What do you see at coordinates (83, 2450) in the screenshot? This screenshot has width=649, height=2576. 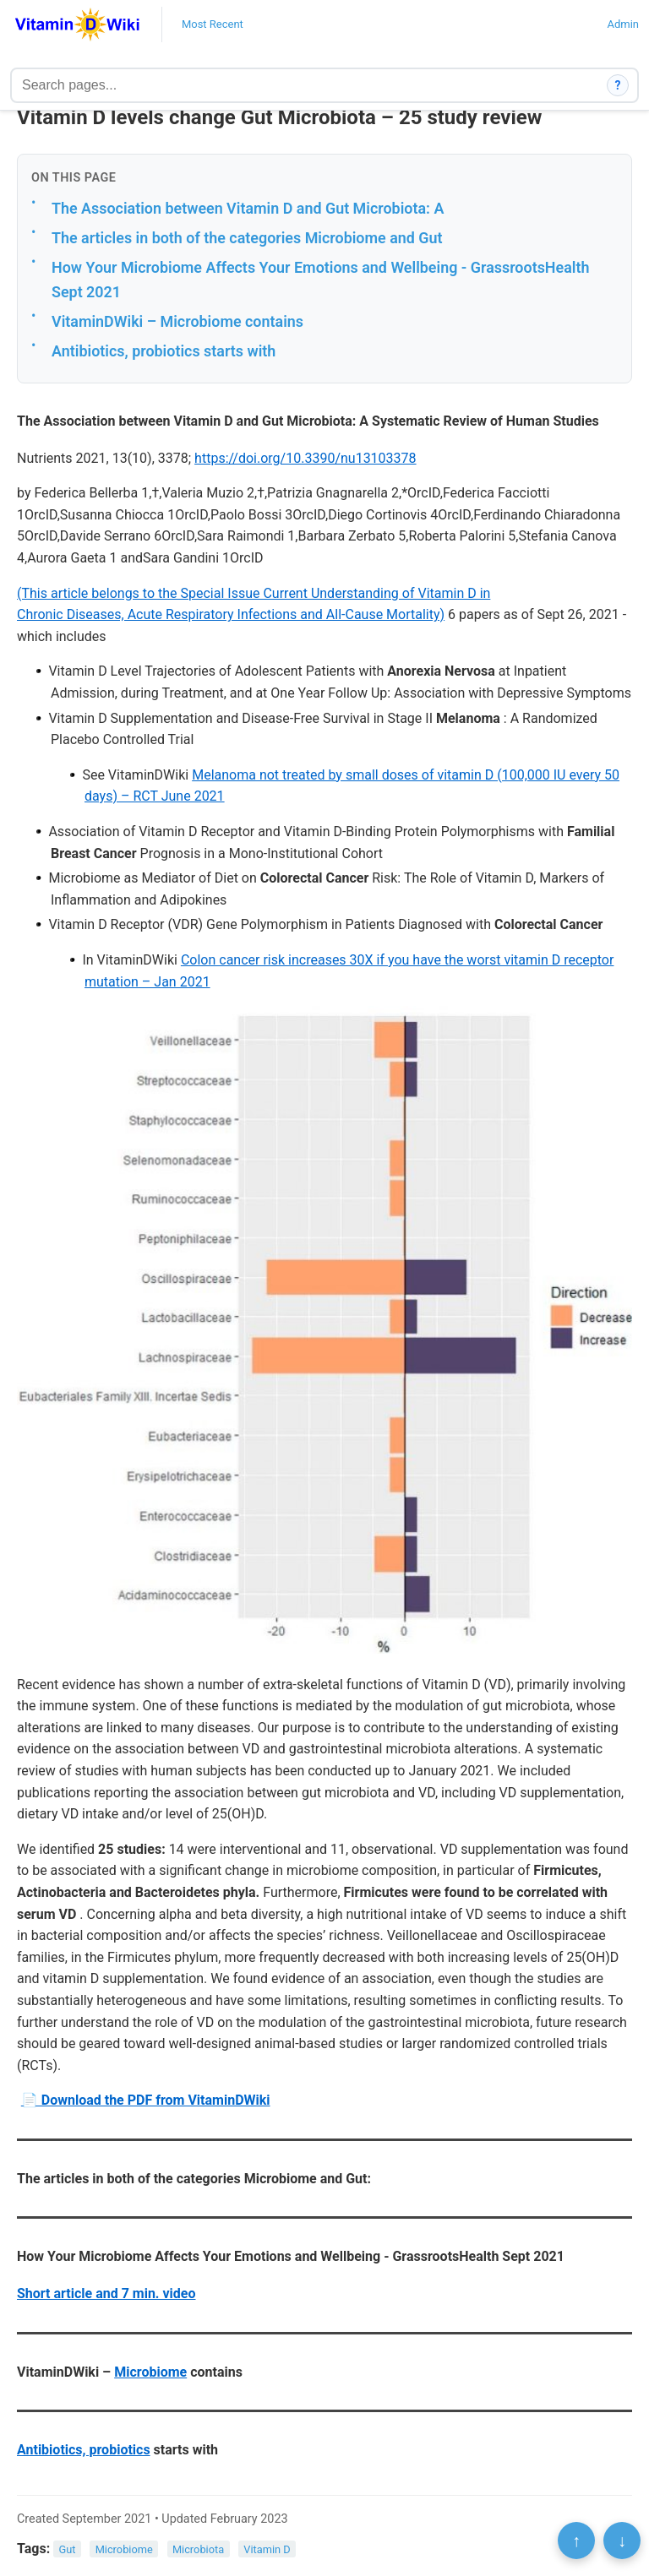 I see `Antibiotics, probiotics` at bounding box center [83, 2450].